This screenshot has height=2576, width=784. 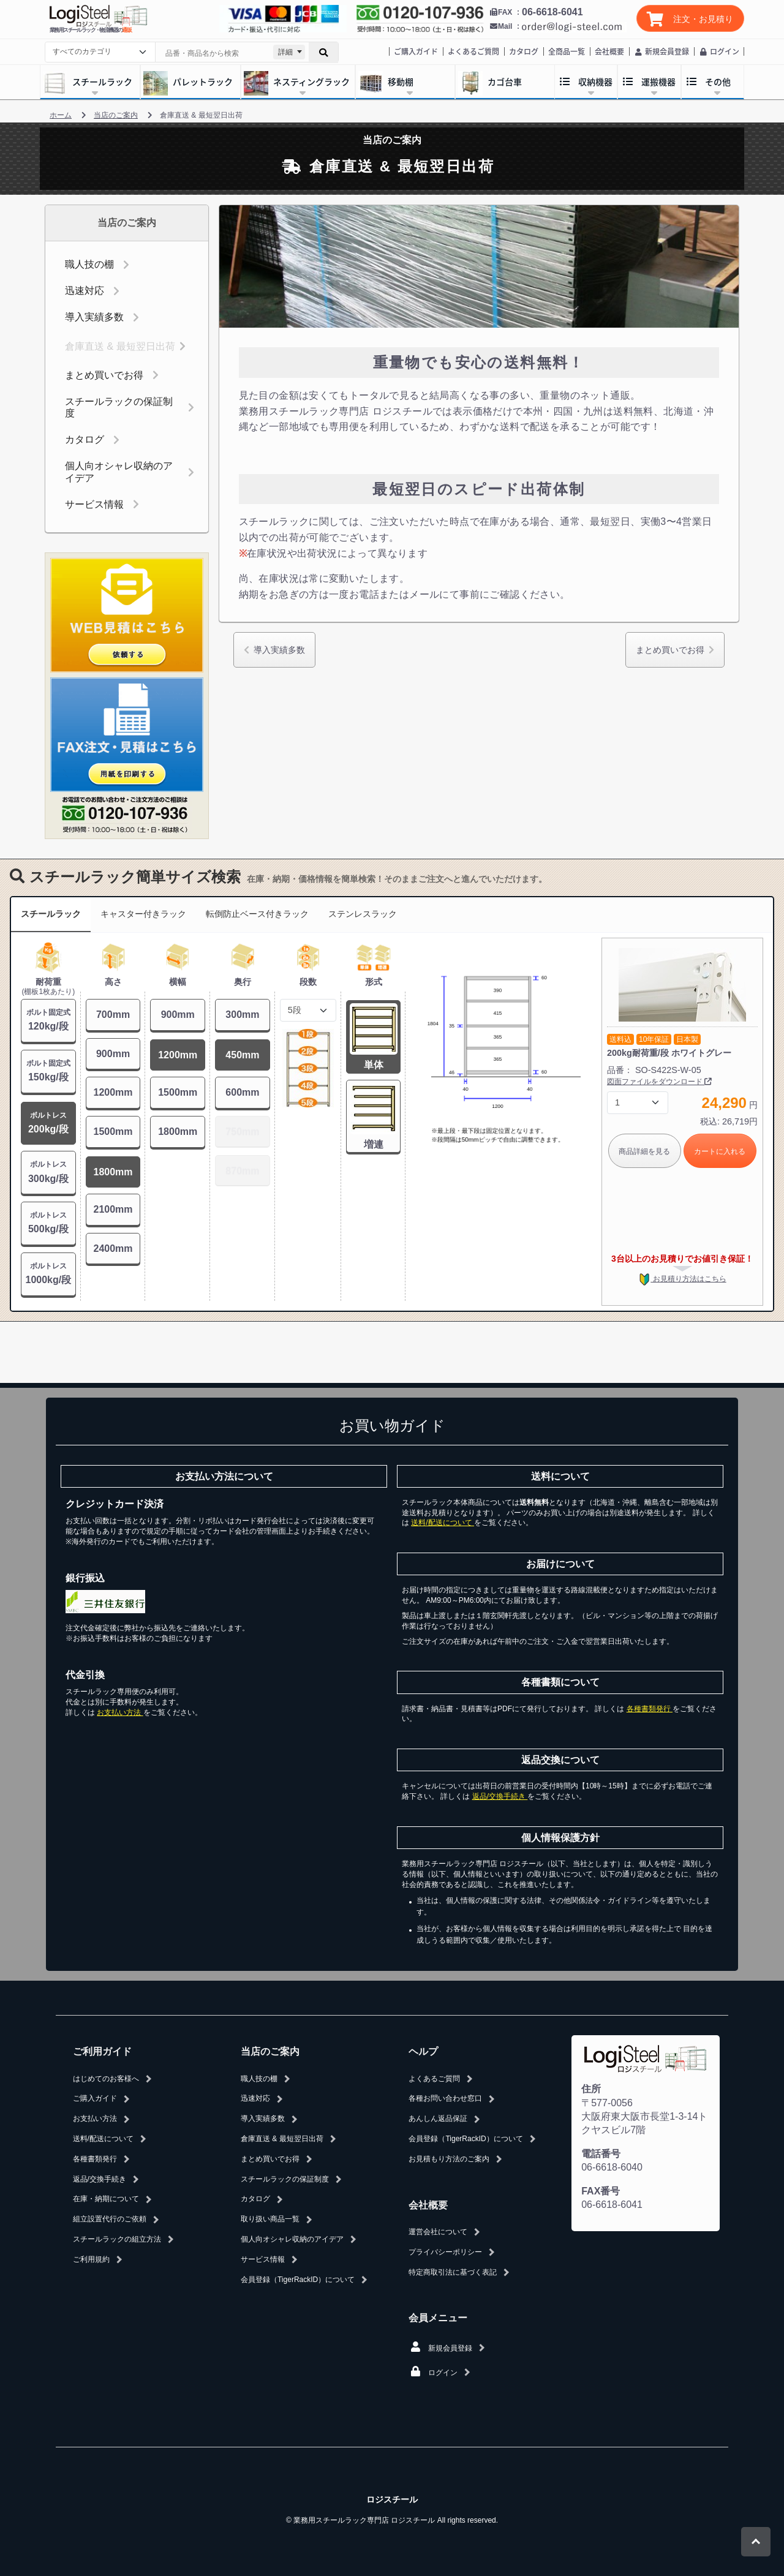 What do you see at coordinates (650, 1708) in the screenshot?
I see `各種書類発行` at bounding box center [650, 1708].